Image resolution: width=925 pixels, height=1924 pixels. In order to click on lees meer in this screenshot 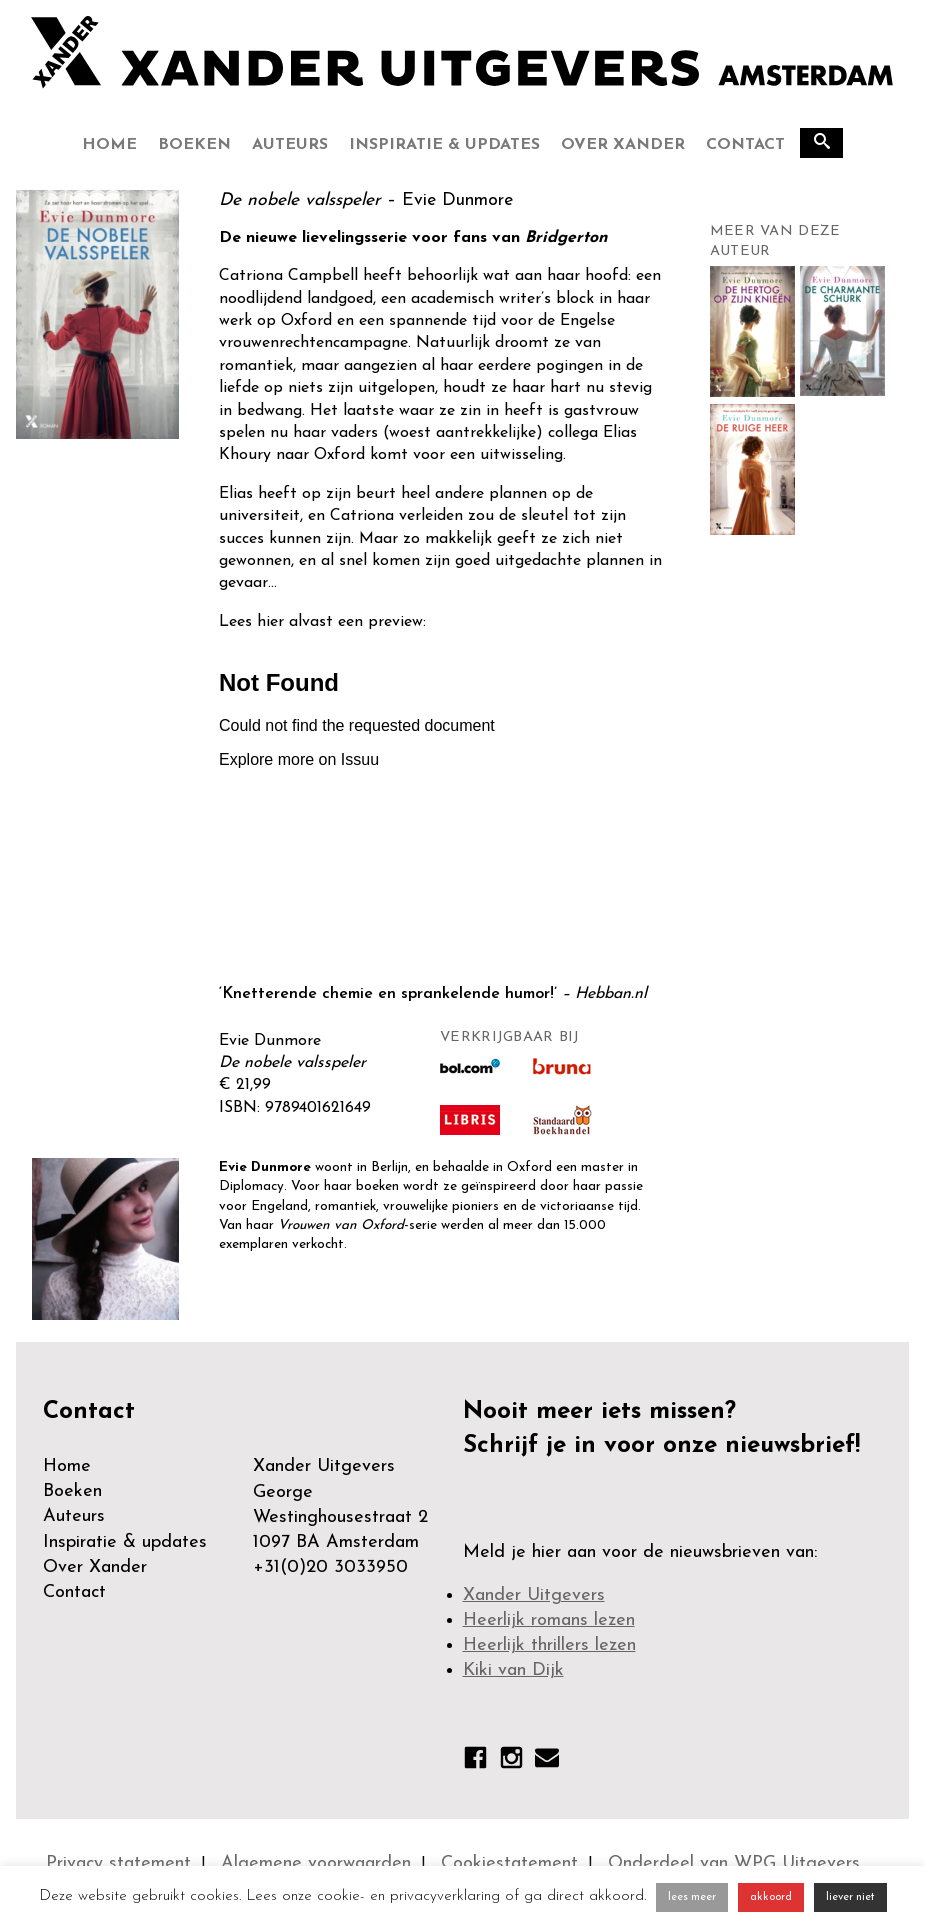, I will do `click(692, 1897)`.